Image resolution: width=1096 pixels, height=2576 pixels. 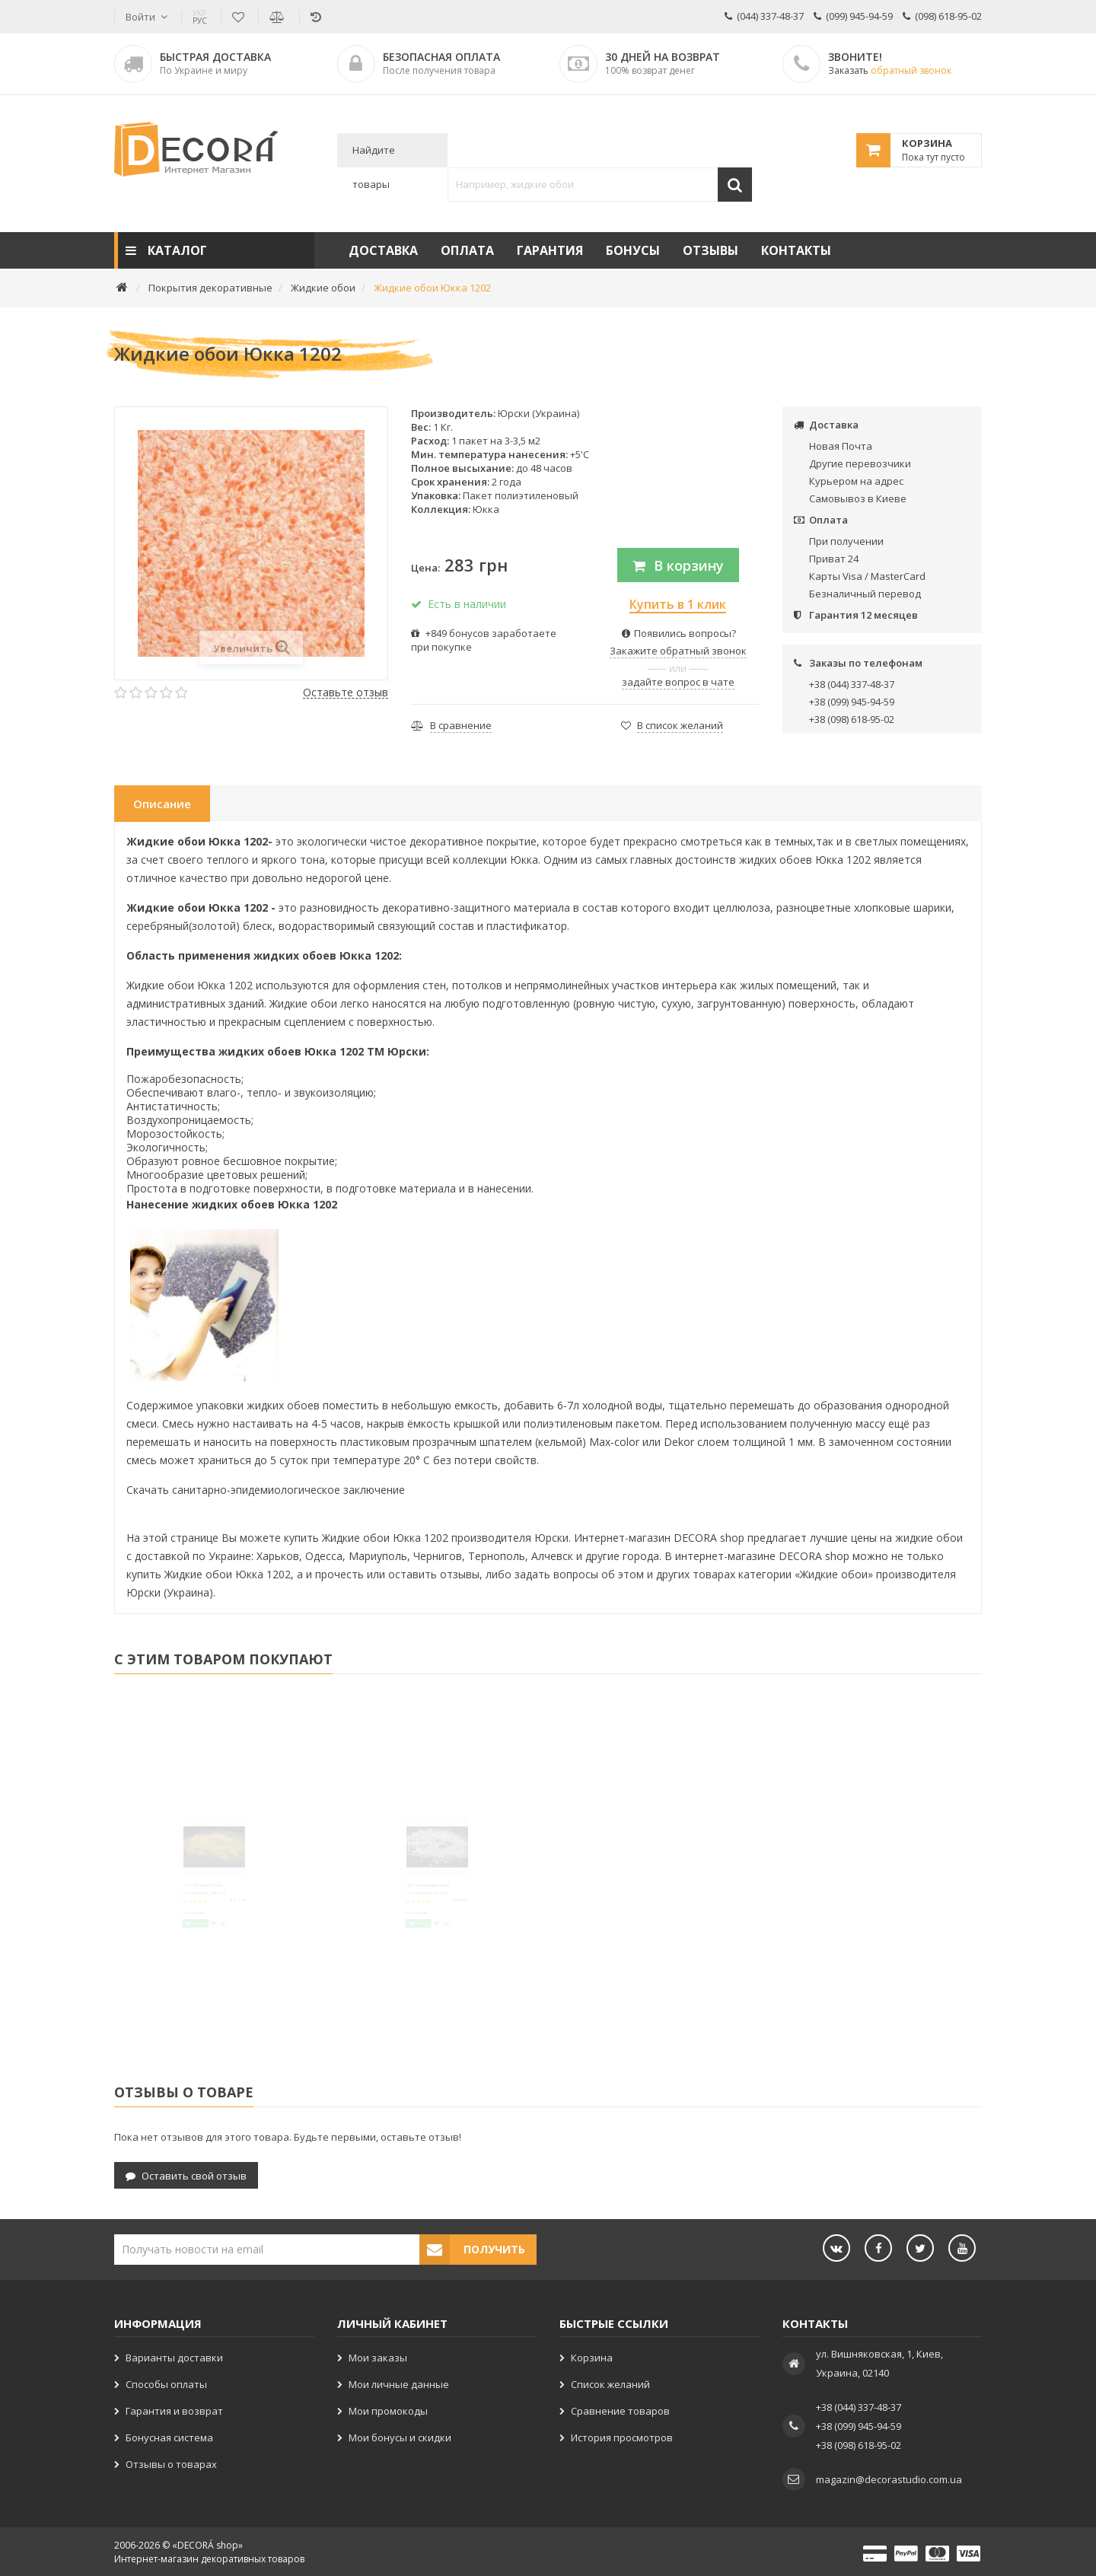 I want to click on Купить в 1 клик, so click(x=677, y=604).